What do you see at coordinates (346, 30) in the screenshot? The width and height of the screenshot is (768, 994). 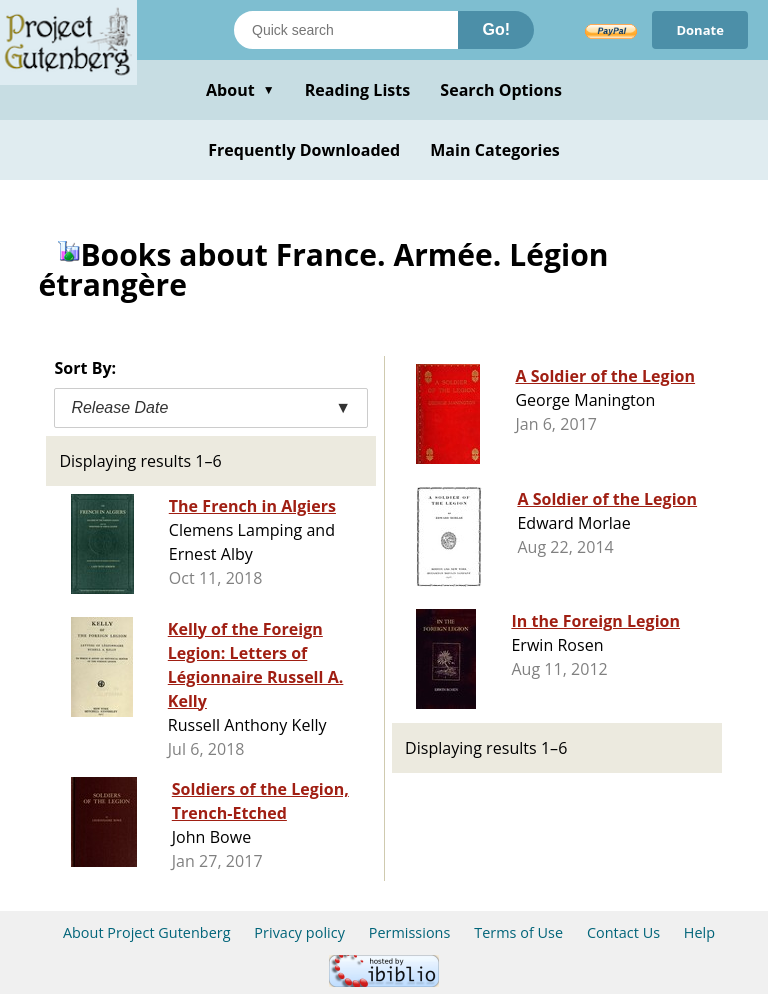 I see `[Search books]` at bounding box center [346, 30].